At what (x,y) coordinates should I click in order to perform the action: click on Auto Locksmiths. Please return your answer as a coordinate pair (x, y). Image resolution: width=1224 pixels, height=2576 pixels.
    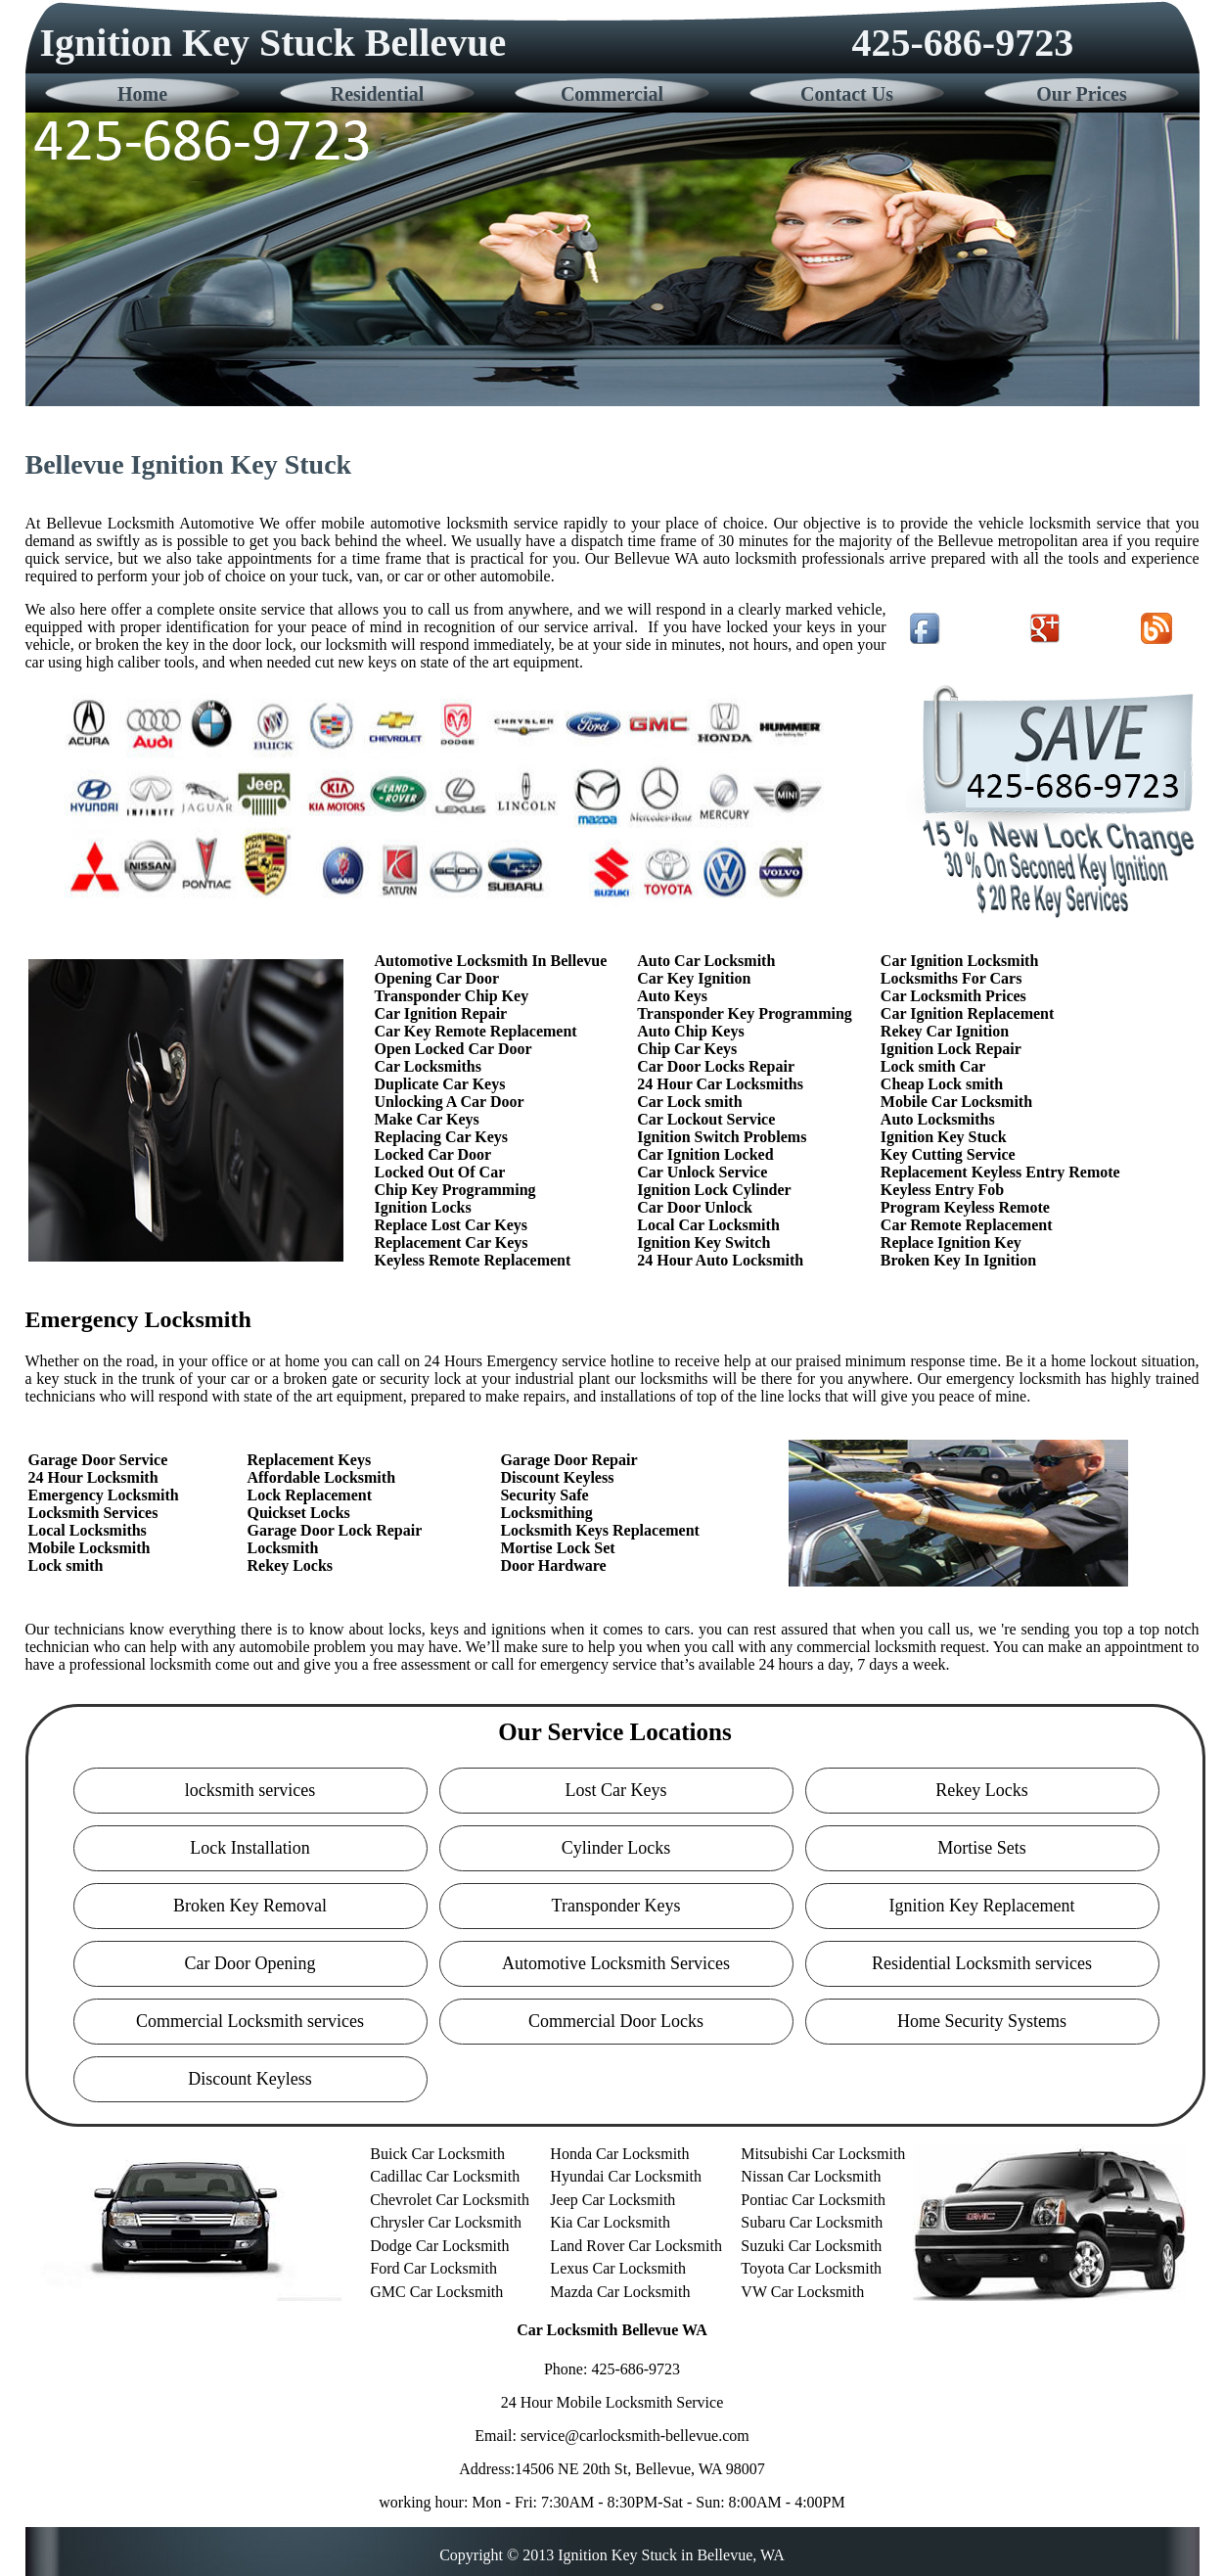
    Looking at the image, I should click on (938, 1119).